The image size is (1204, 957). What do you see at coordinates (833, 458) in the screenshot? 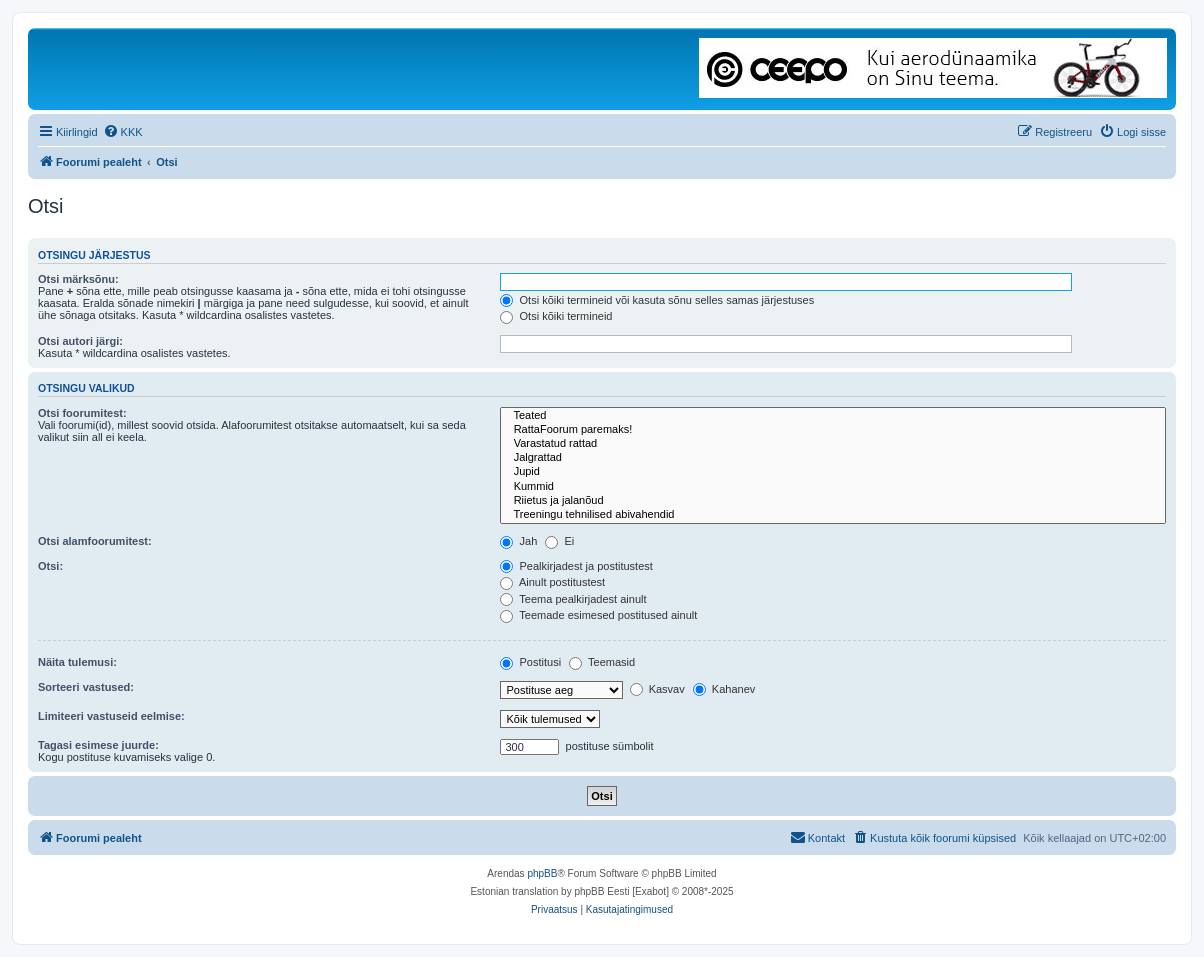
I see `Jalgrattad` at bounding box center [833, 458].